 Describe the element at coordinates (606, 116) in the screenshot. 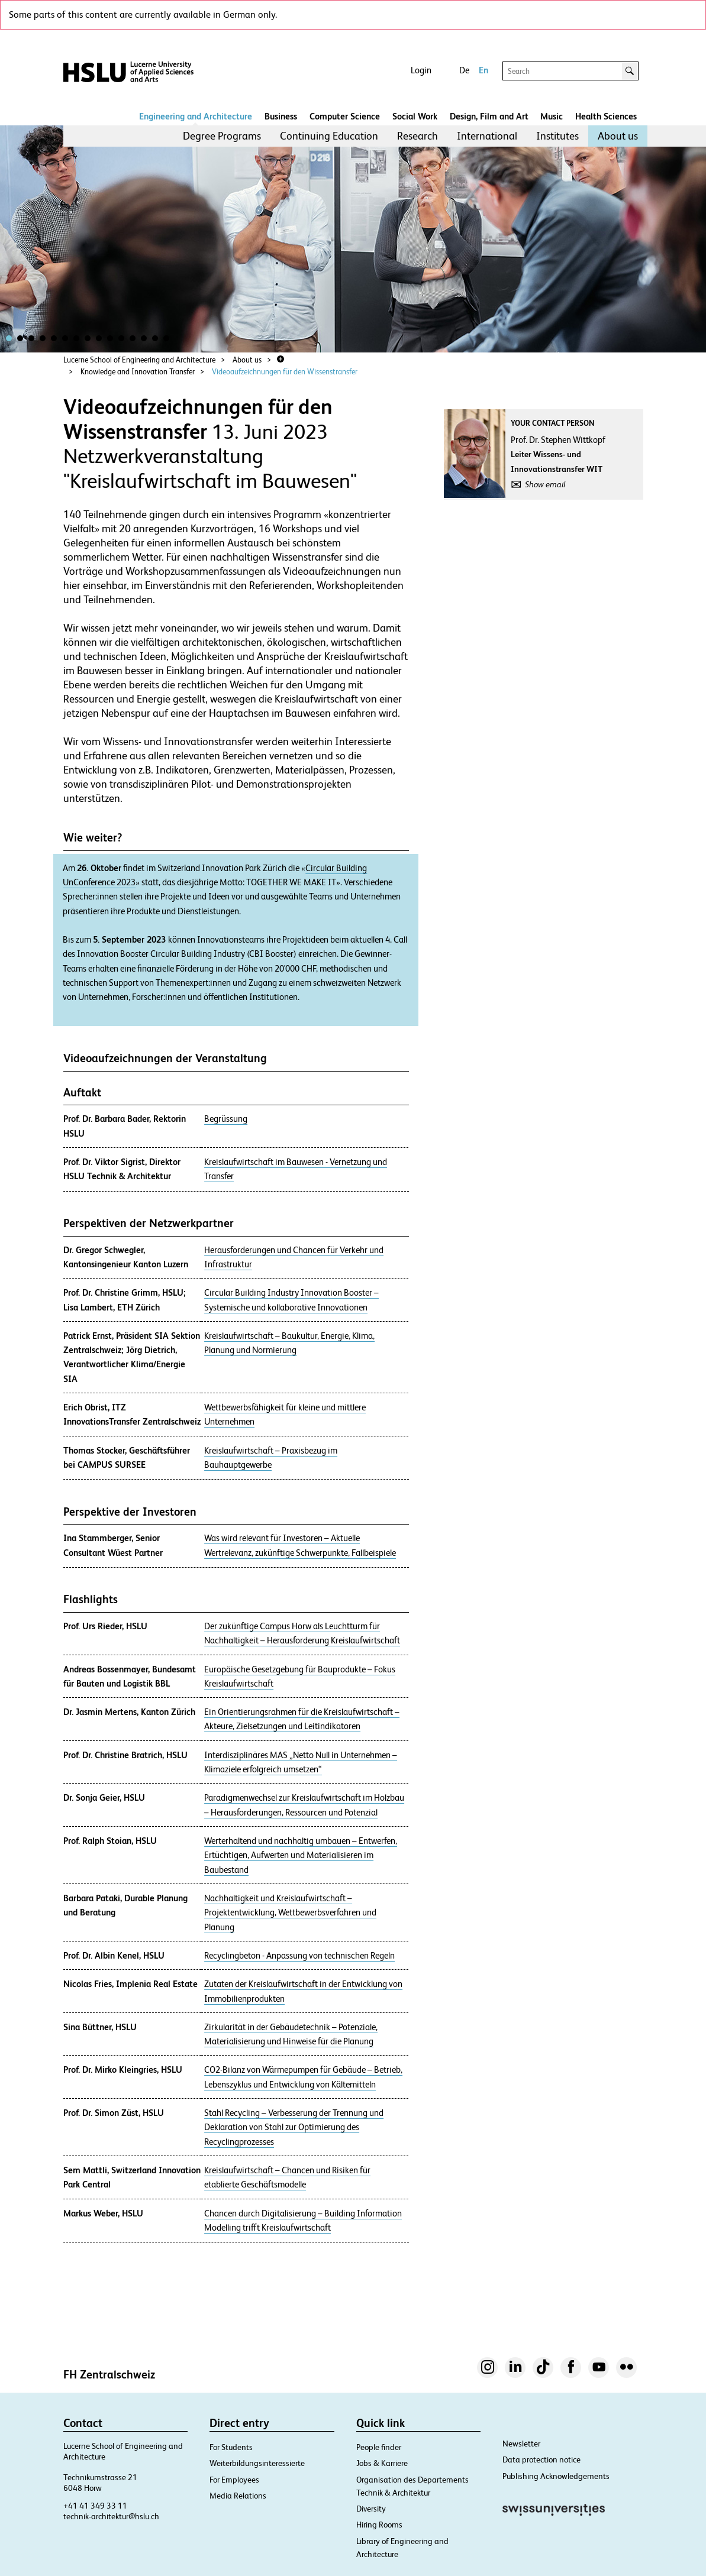

I see `Health Sciences` at that location.